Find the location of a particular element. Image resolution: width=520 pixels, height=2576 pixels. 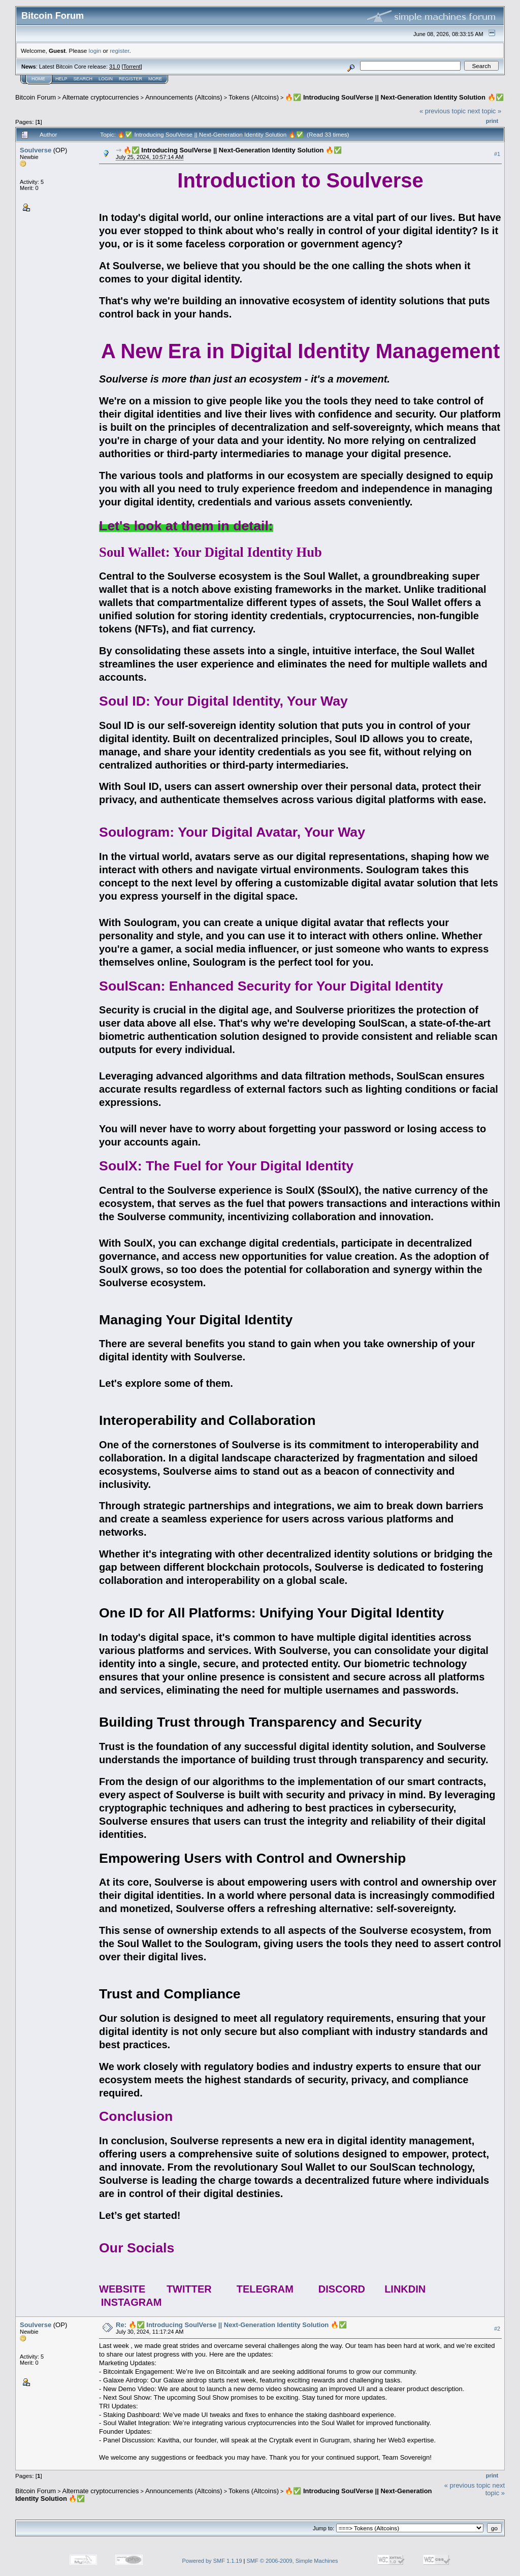

31.0 is located at coordinates (114, 66).